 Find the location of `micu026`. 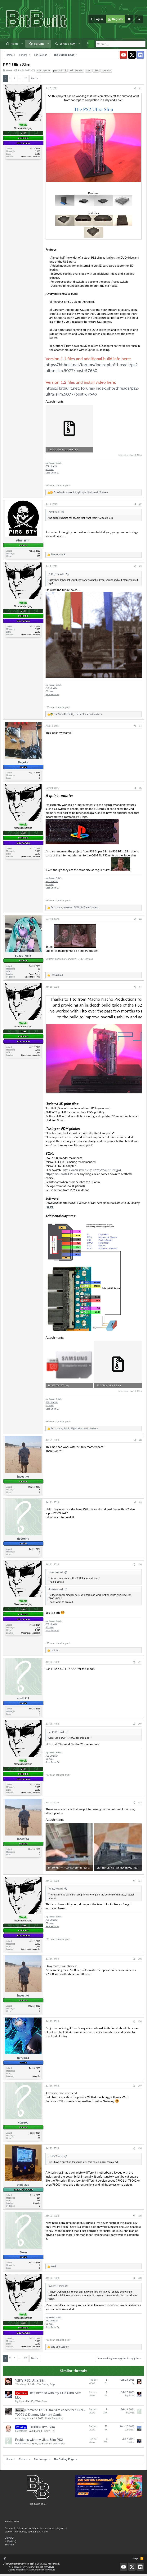

micu026 is located at coordinates (130, 2412).